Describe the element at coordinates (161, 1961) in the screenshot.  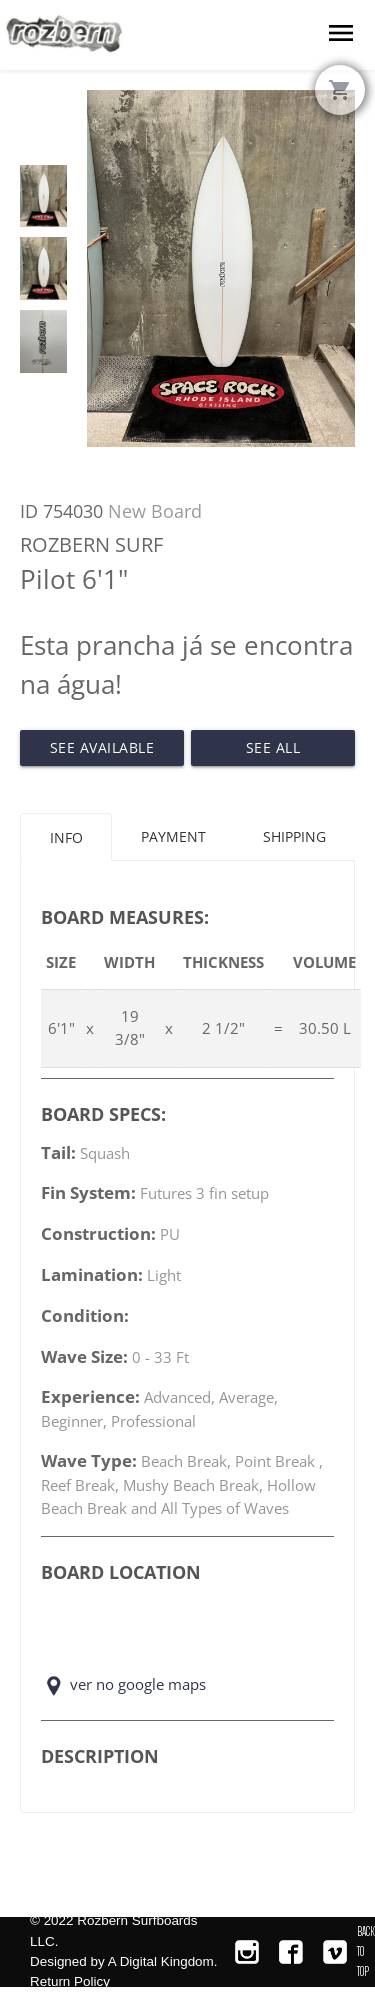
I see `A Digital Kingdom` at that location.